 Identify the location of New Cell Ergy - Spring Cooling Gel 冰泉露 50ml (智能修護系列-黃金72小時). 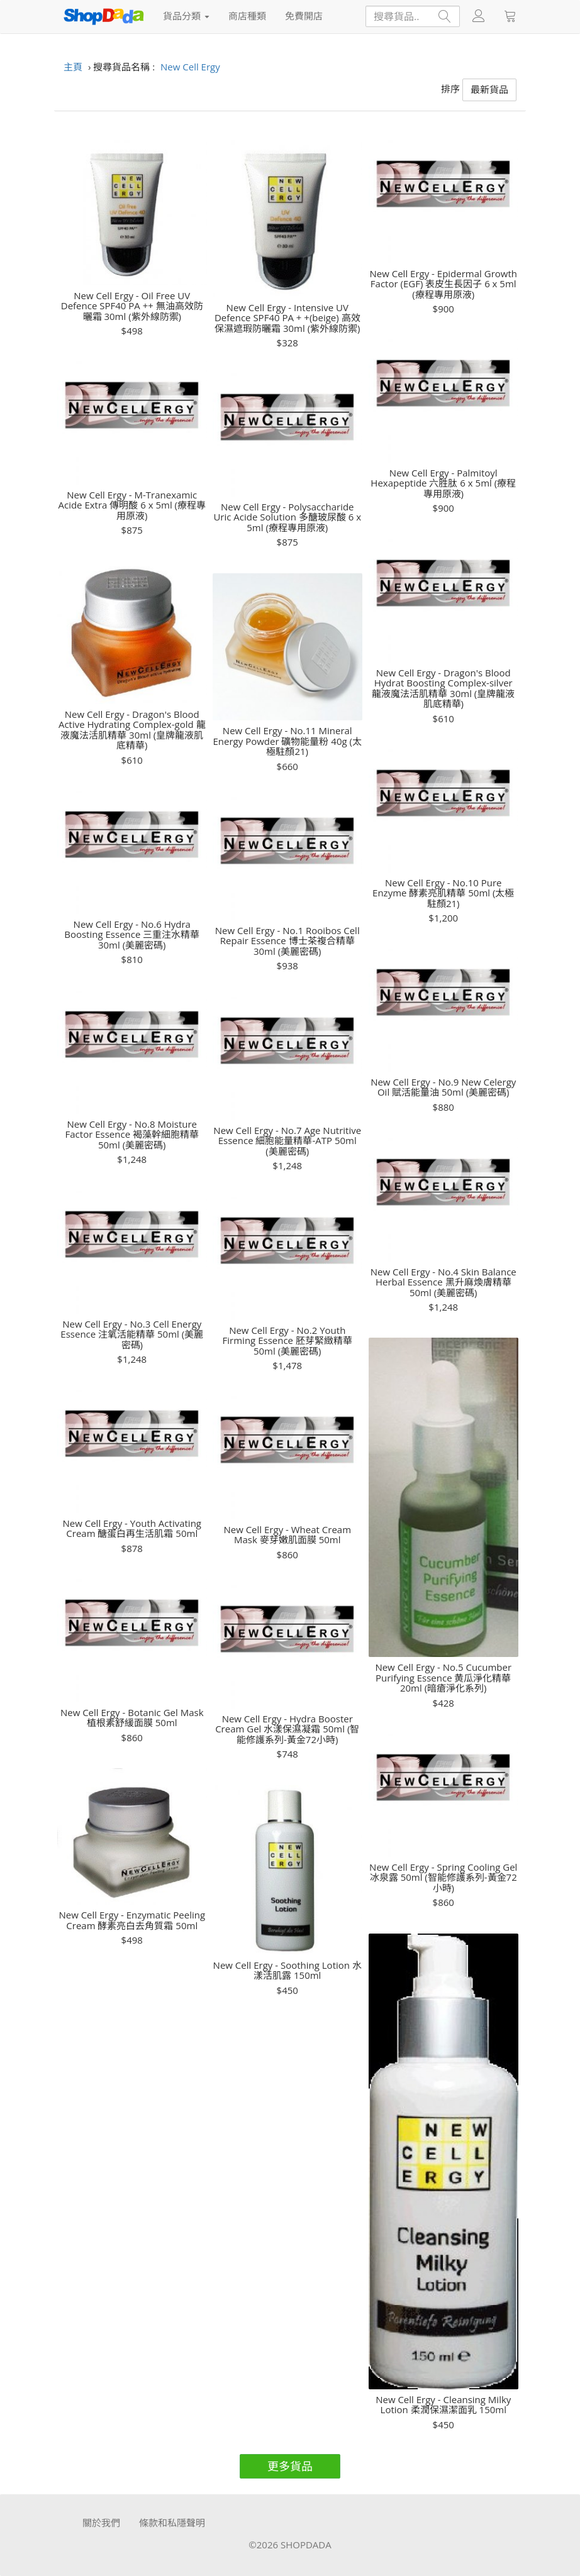
(443, 1877).